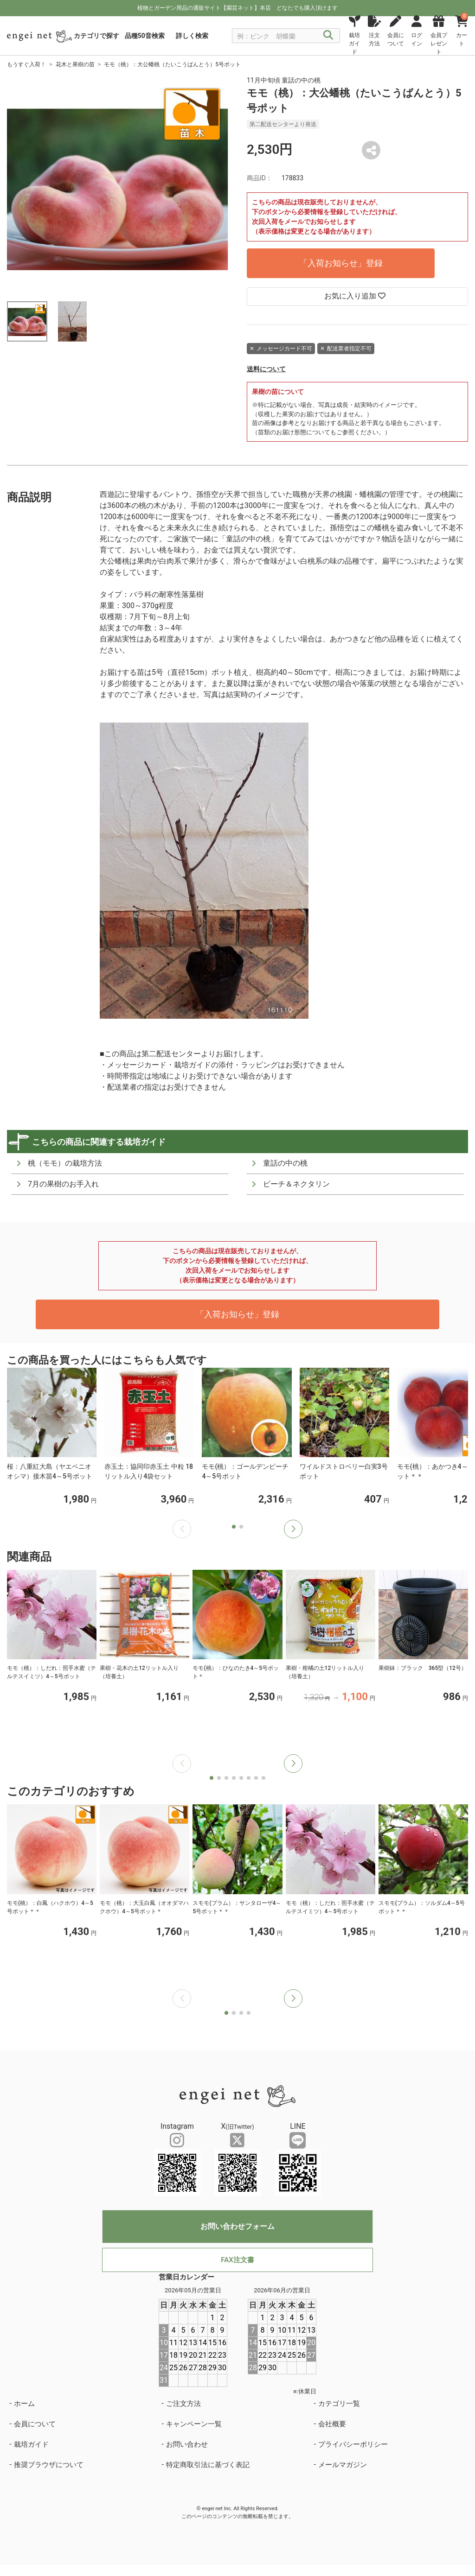 Image resolution: width=475 pixels, height=2576 pixels. I want to click on 栽培ガイド, so click(31, 2444).